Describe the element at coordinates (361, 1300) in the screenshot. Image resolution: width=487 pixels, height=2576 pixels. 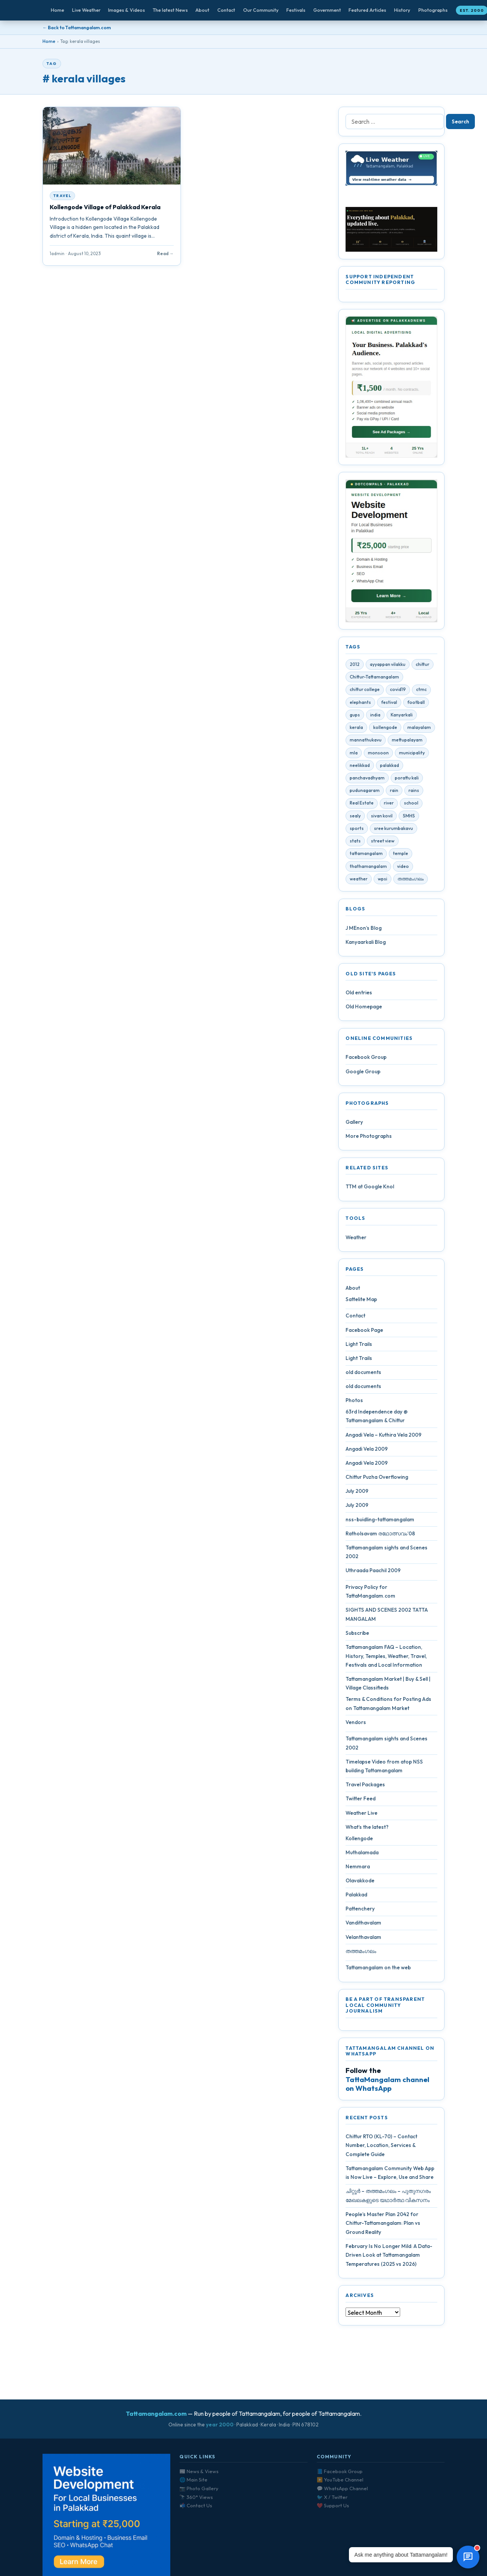
I see `Sattelite Map` at that location.